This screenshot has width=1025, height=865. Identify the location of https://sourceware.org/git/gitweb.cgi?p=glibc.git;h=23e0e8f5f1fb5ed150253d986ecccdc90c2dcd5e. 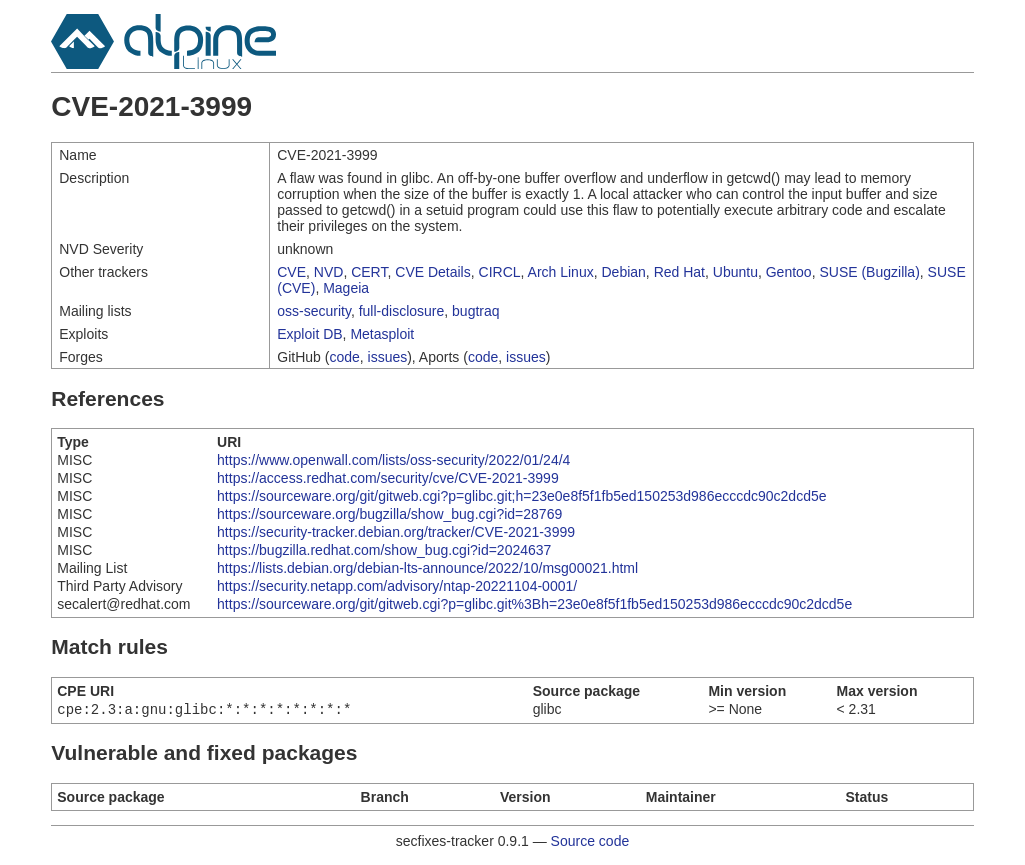
(521, 496).